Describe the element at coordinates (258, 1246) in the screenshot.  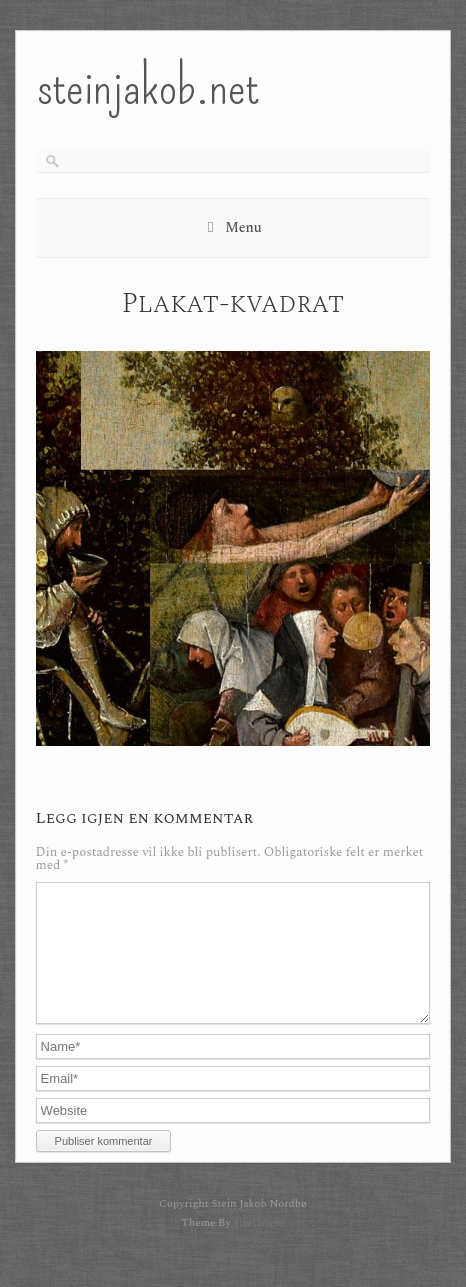
I see `SiteOrigin` at that location.